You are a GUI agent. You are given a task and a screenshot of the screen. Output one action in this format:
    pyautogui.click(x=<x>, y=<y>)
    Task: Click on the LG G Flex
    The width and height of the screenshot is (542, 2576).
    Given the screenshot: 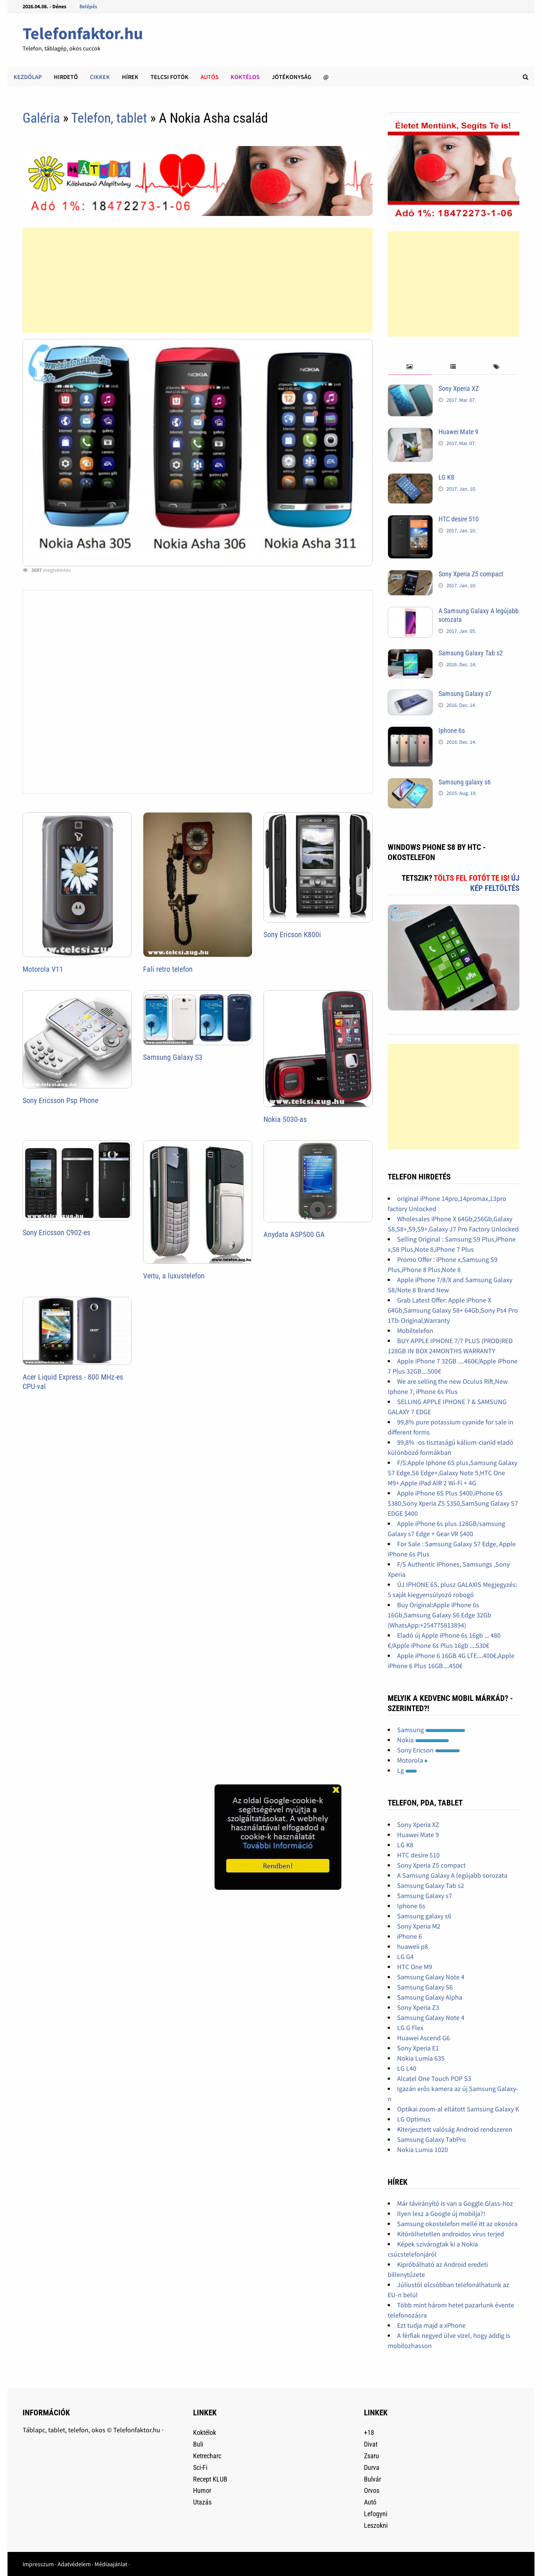 What is the action you would take?
    pyautogui.click(x=410, y=2027)
    